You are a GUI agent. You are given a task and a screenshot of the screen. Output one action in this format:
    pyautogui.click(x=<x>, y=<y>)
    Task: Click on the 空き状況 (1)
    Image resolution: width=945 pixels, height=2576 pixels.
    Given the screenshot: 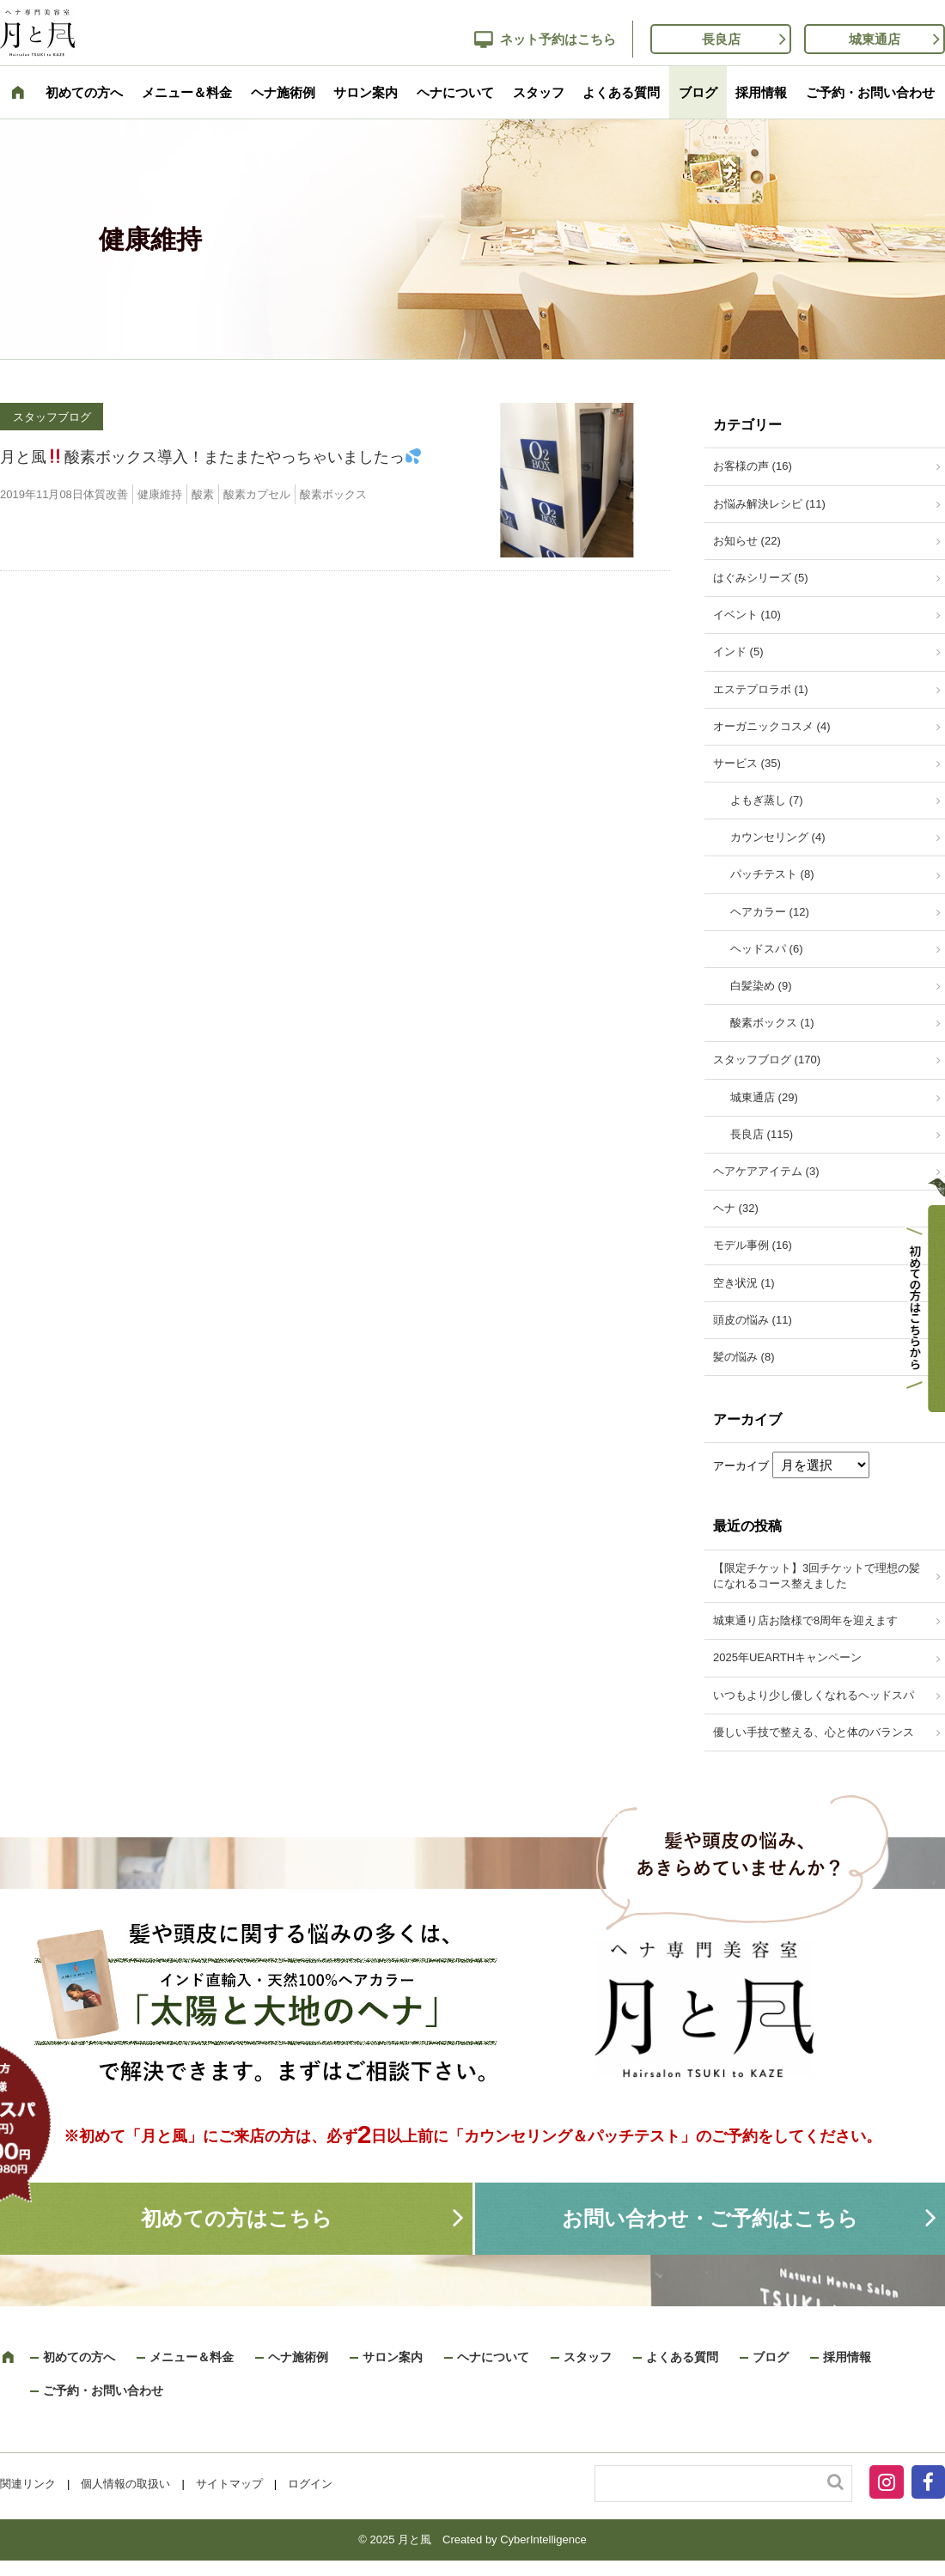 What is the action you would take?
    pyautogui.click(x=744, y=1282)
    